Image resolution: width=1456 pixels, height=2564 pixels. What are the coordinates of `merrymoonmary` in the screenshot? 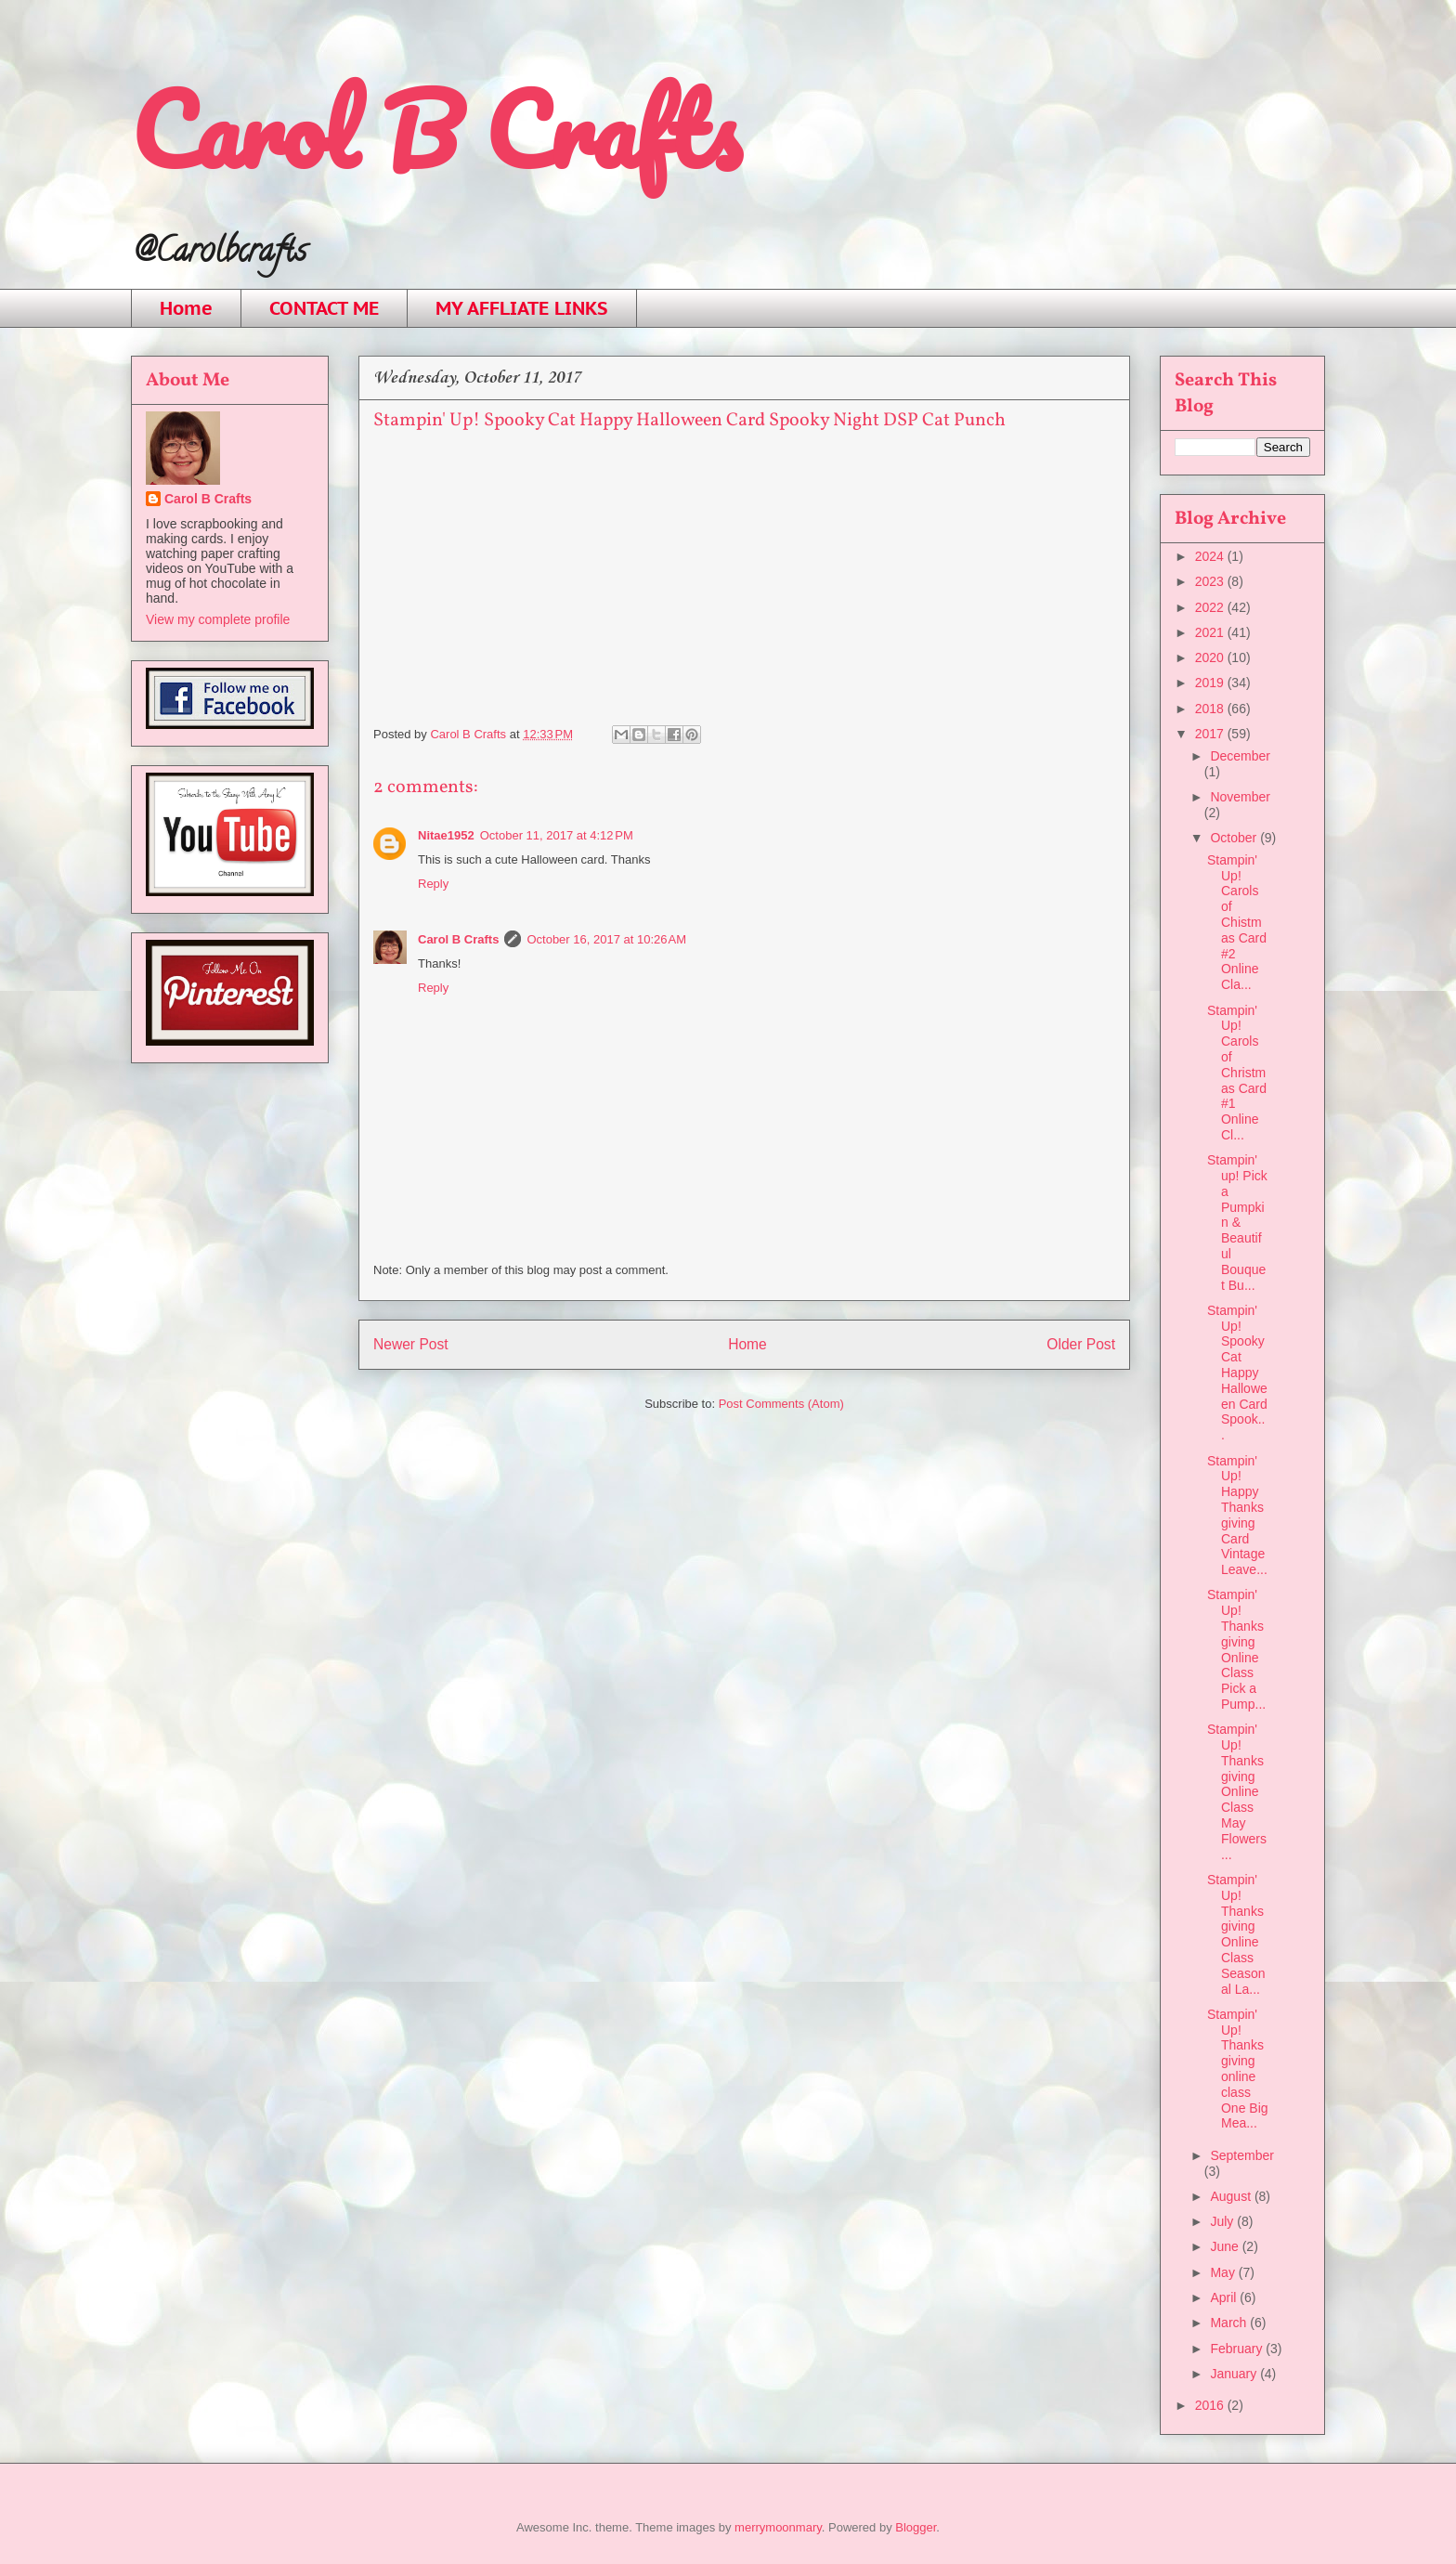 It's located at (778, 2527).